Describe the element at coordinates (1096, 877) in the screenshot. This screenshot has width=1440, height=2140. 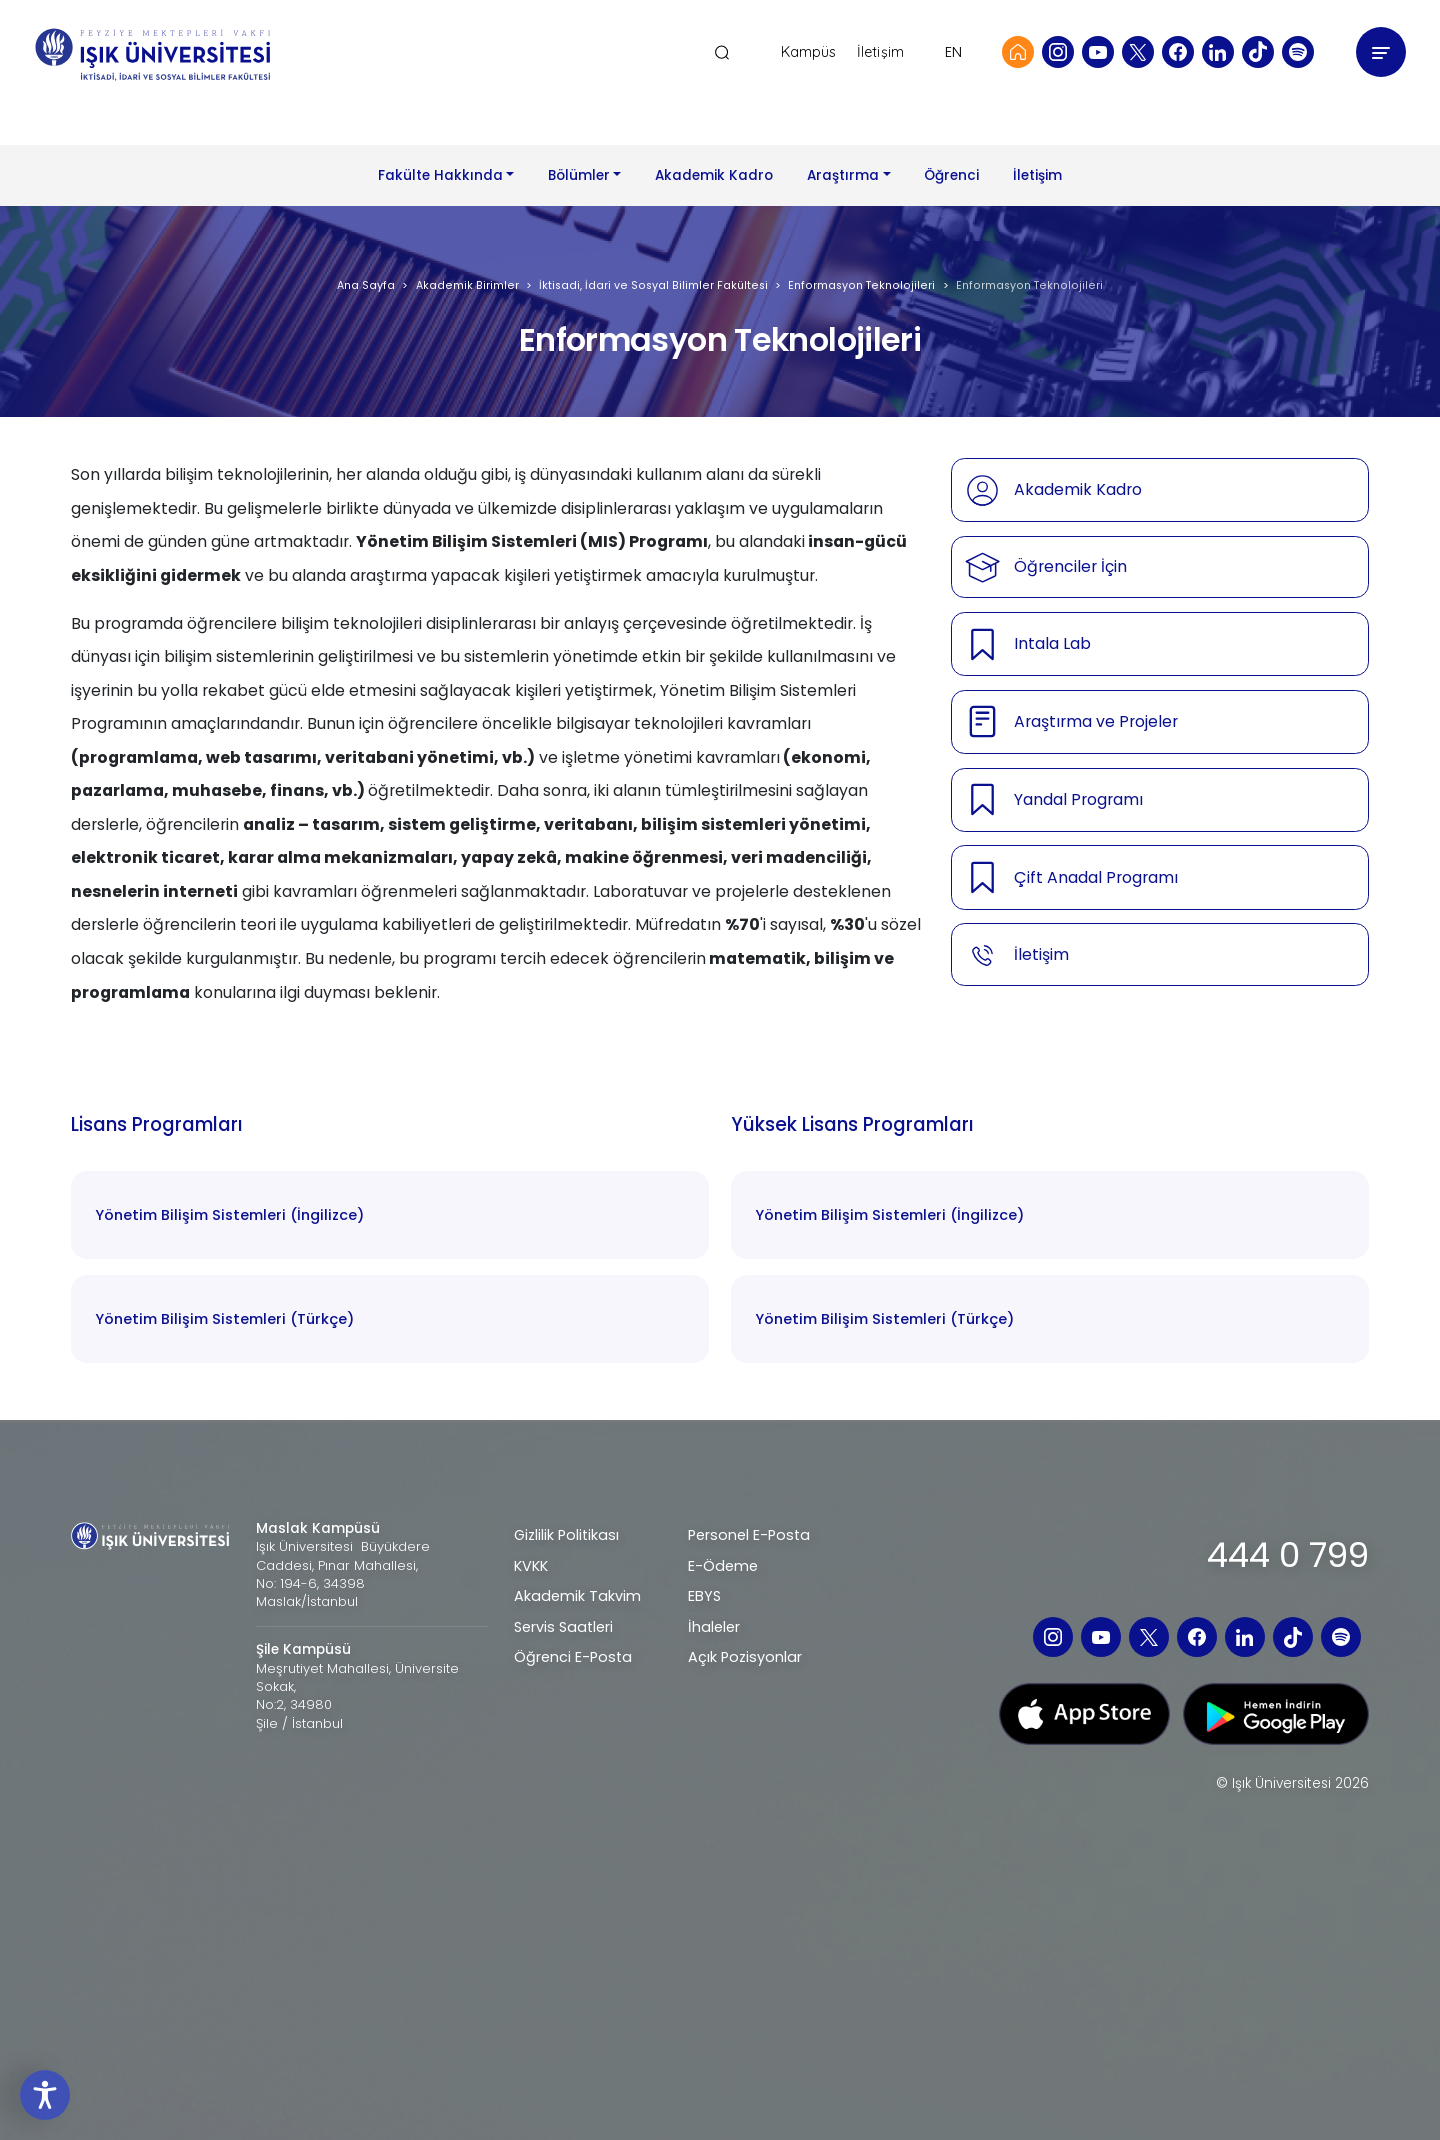
I see `Çift Anadal Programı` at that location.